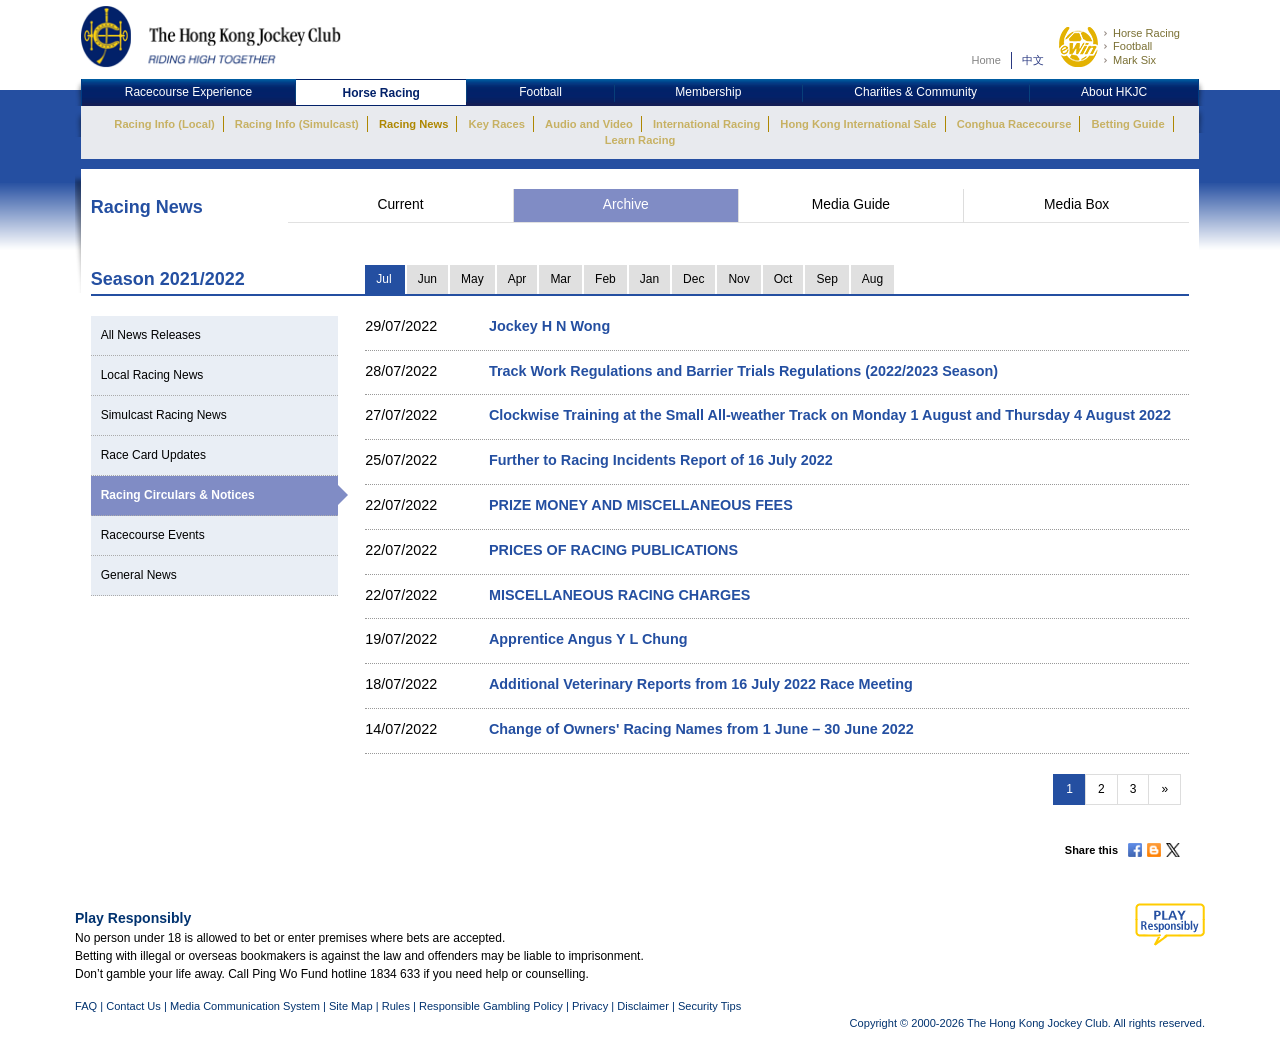 This screenshot has width=1280, height=1041. I want to click on Jan, so click(649, 279).